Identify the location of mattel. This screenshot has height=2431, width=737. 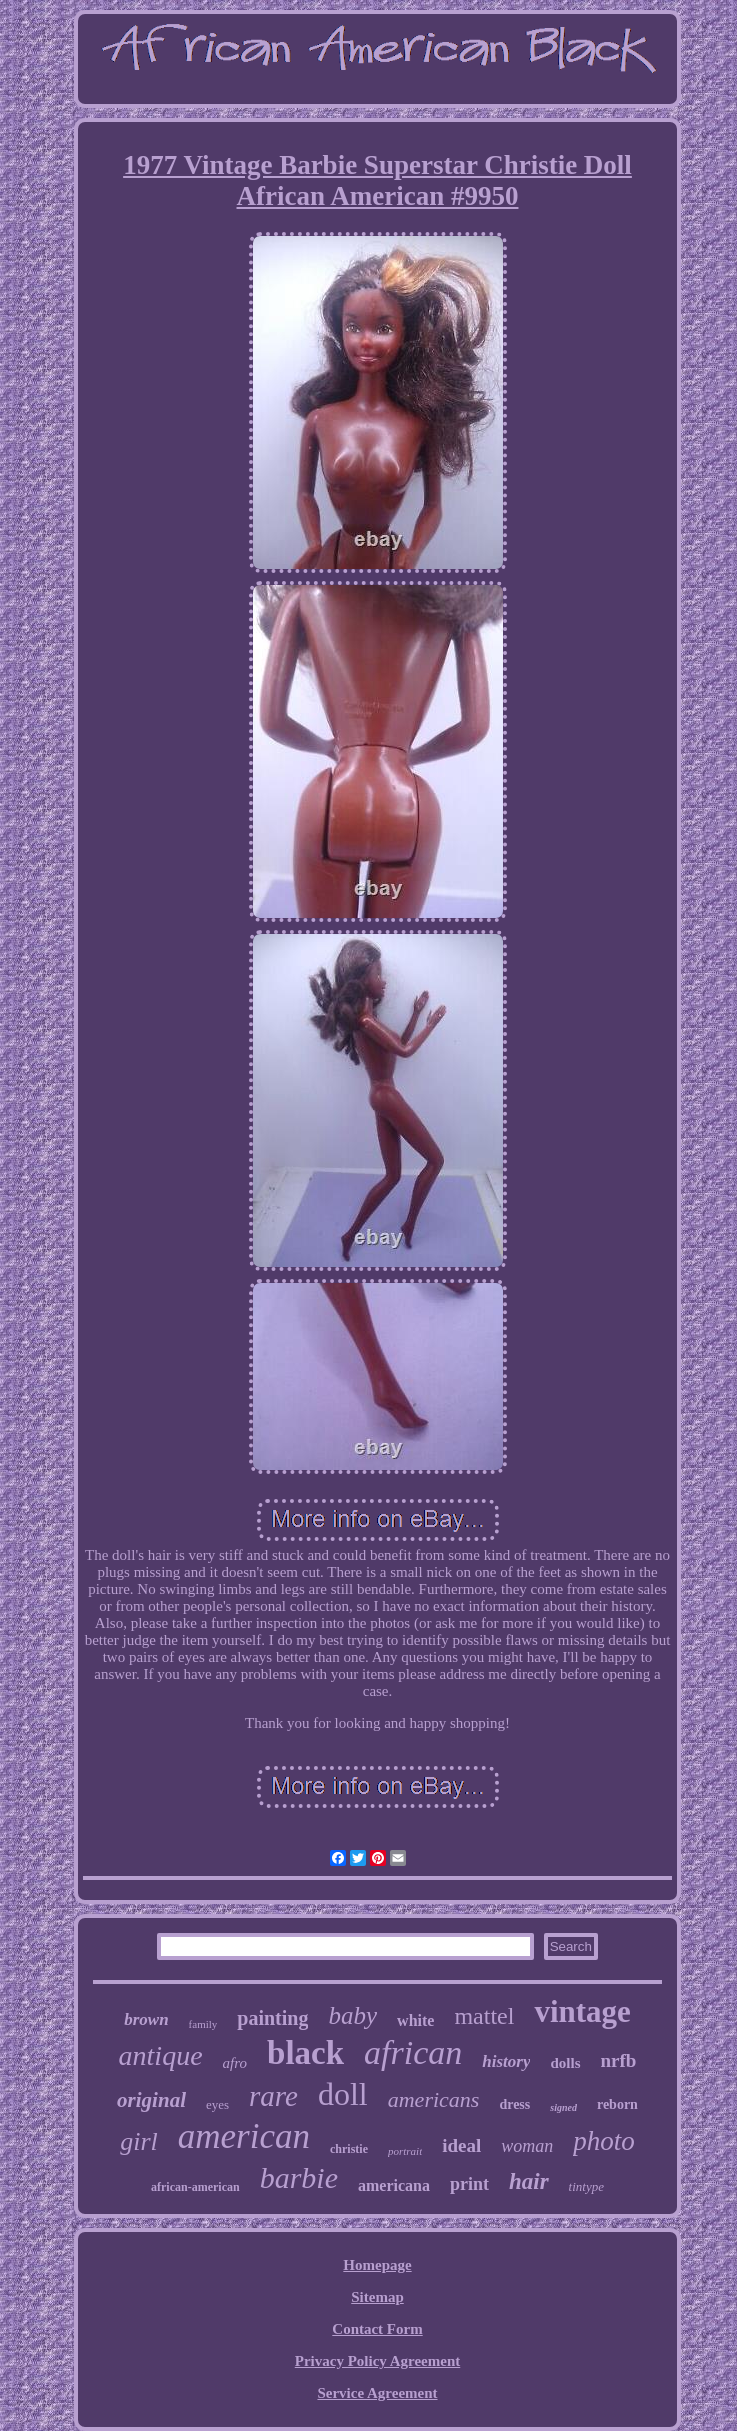
(484, 2016).